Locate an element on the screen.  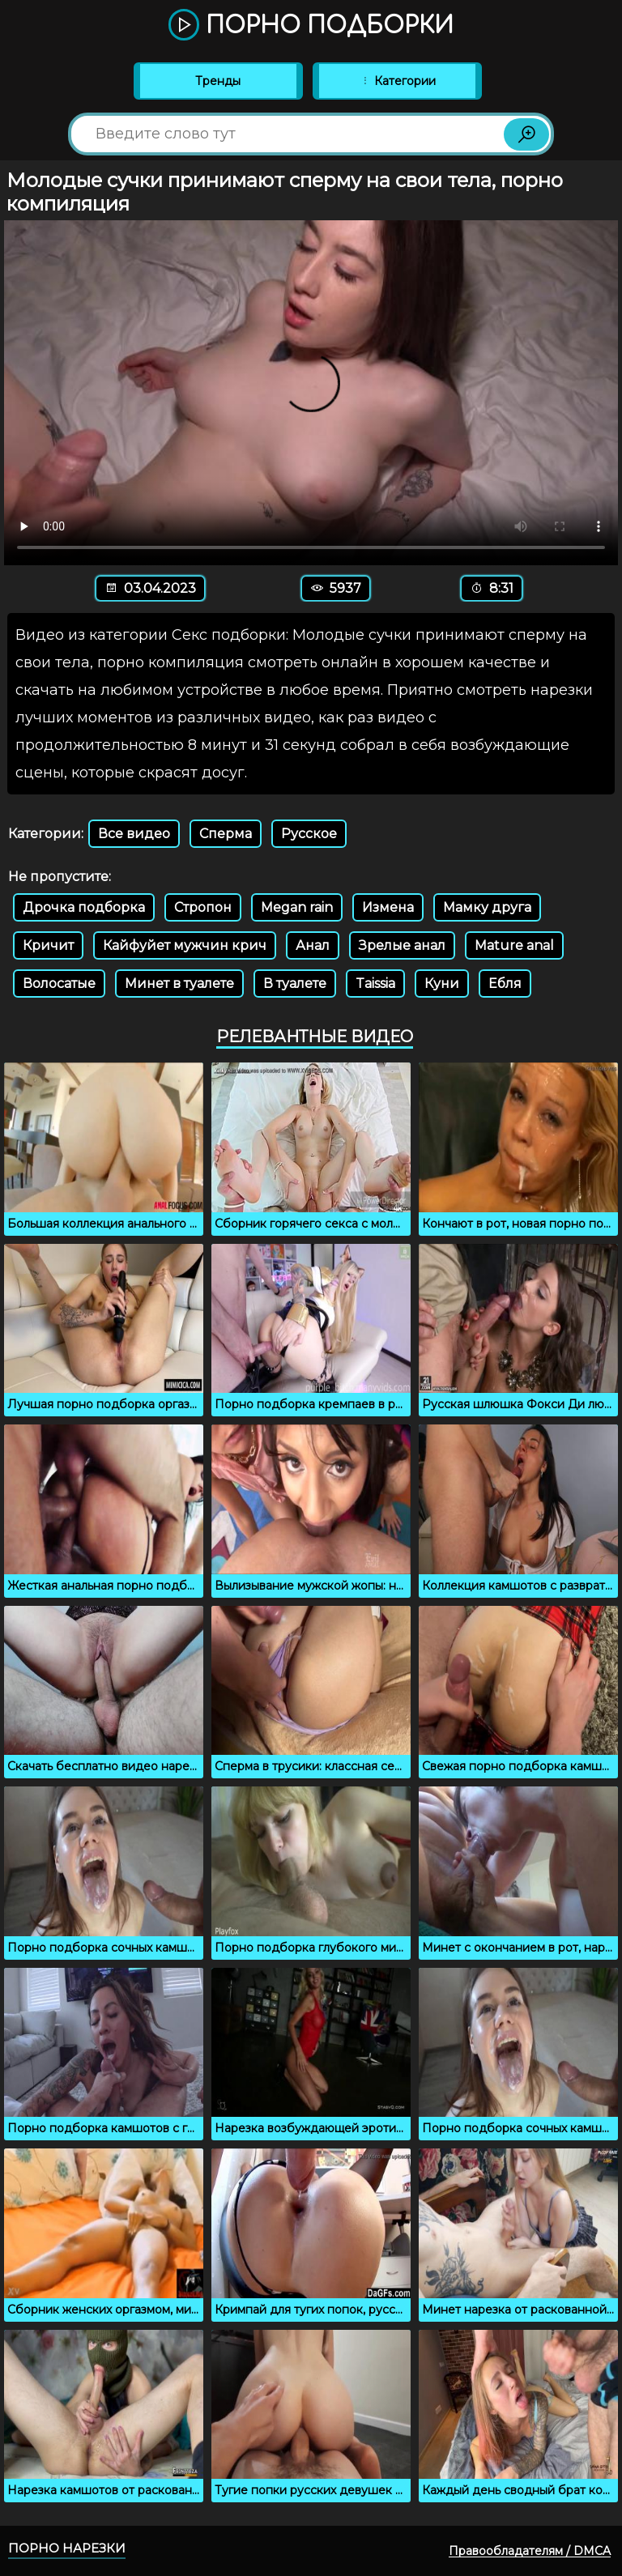
Дрочка подборка is located at coordinates (84, 907).